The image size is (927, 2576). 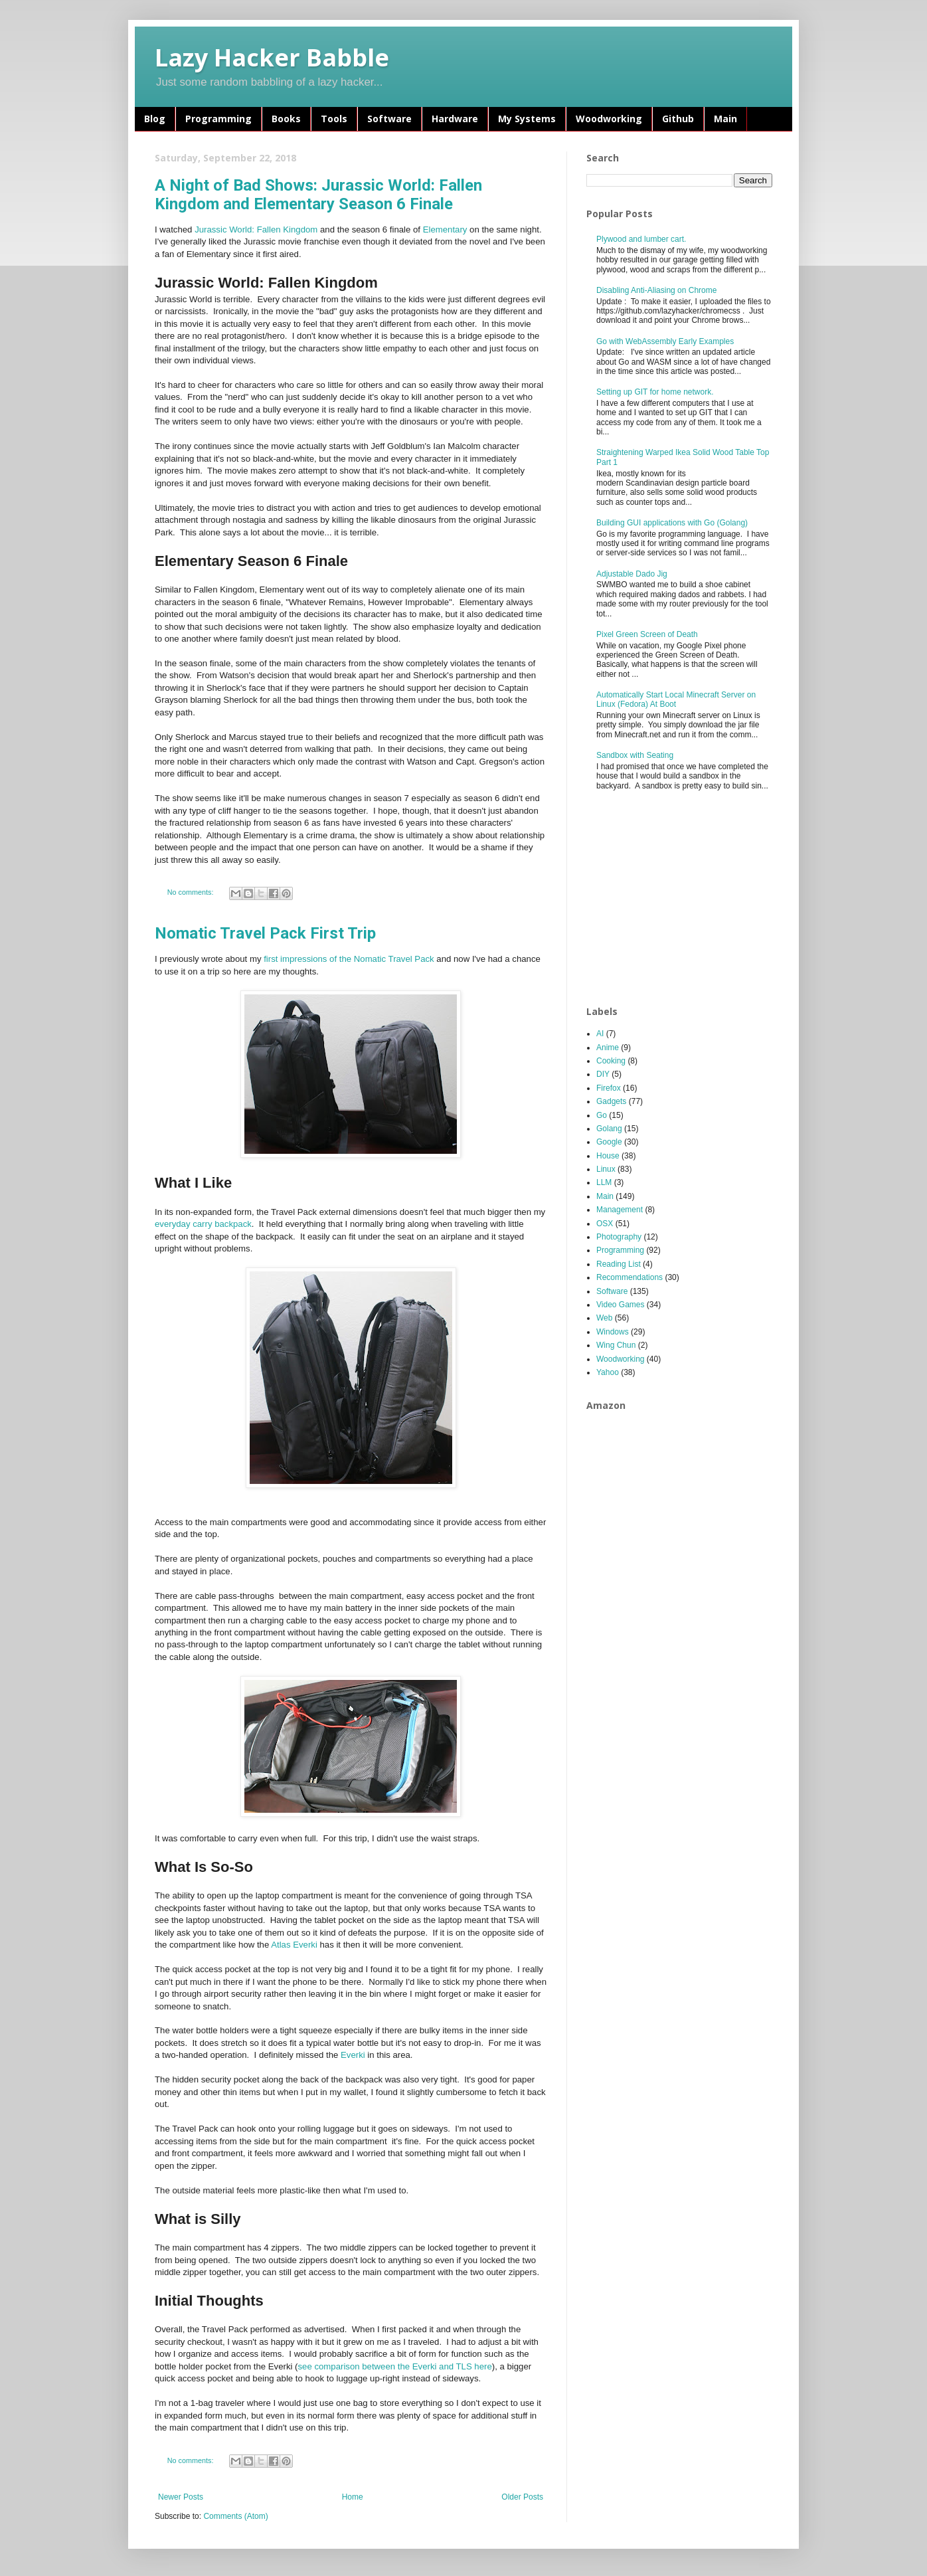 What do you see at coordinates (294, 1945) in the screenshot?
I see `Atlas Everki` at bounding box center [294, 1945].